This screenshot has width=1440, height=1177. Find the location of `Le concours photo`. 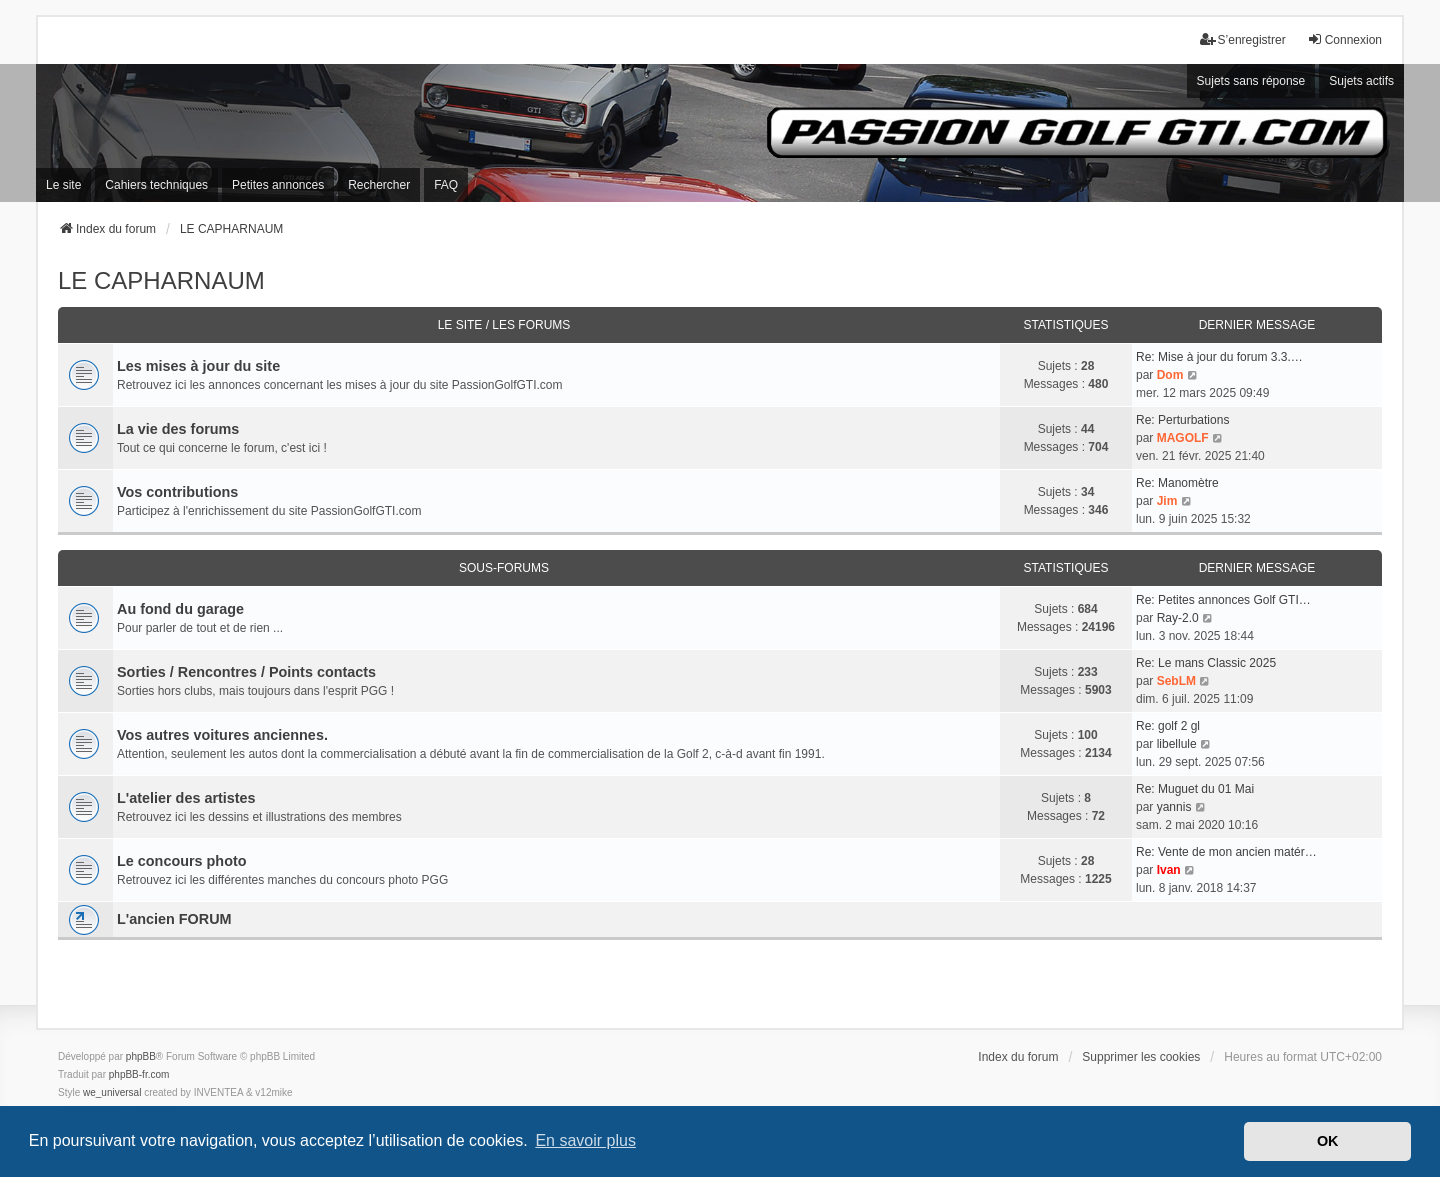

Le concours photo is located at coordinates (182, 861).